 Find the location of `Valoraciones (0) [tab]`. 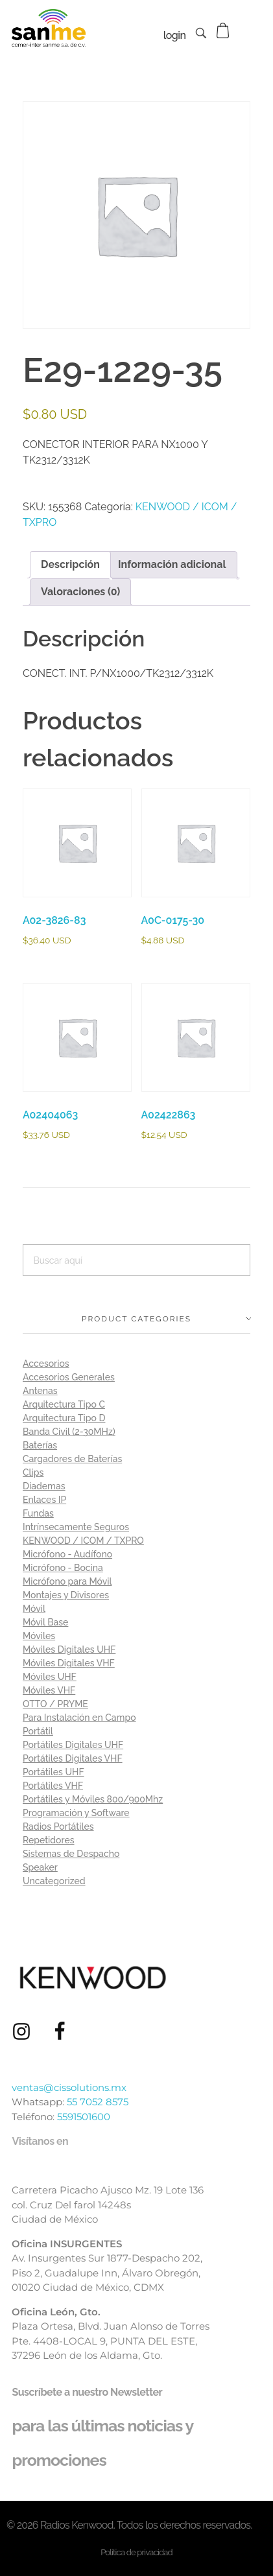

Valoraciones (0) [tab] is located at coordinates (80, 591).